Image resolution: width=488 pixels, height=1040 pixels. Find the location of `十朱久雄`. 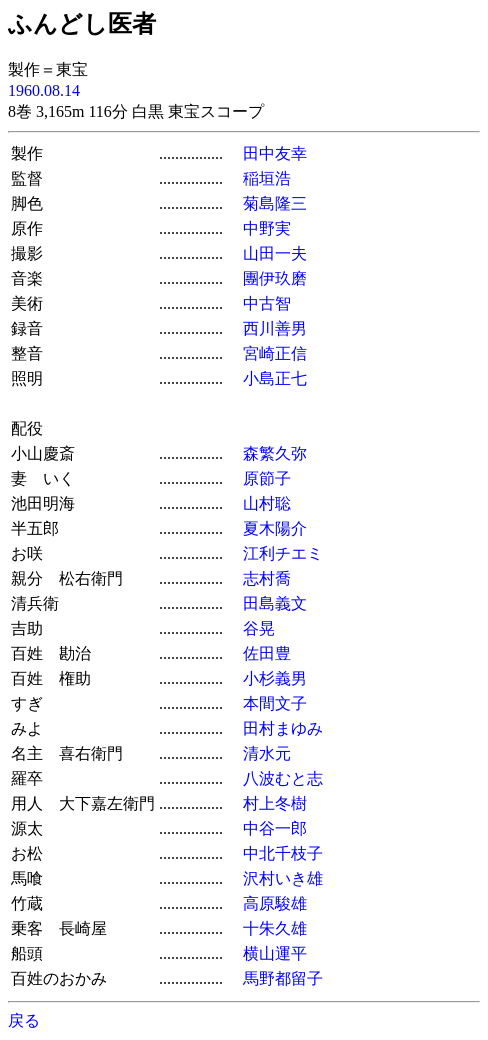

十朱久雄 is located at coordinates (275, 928).